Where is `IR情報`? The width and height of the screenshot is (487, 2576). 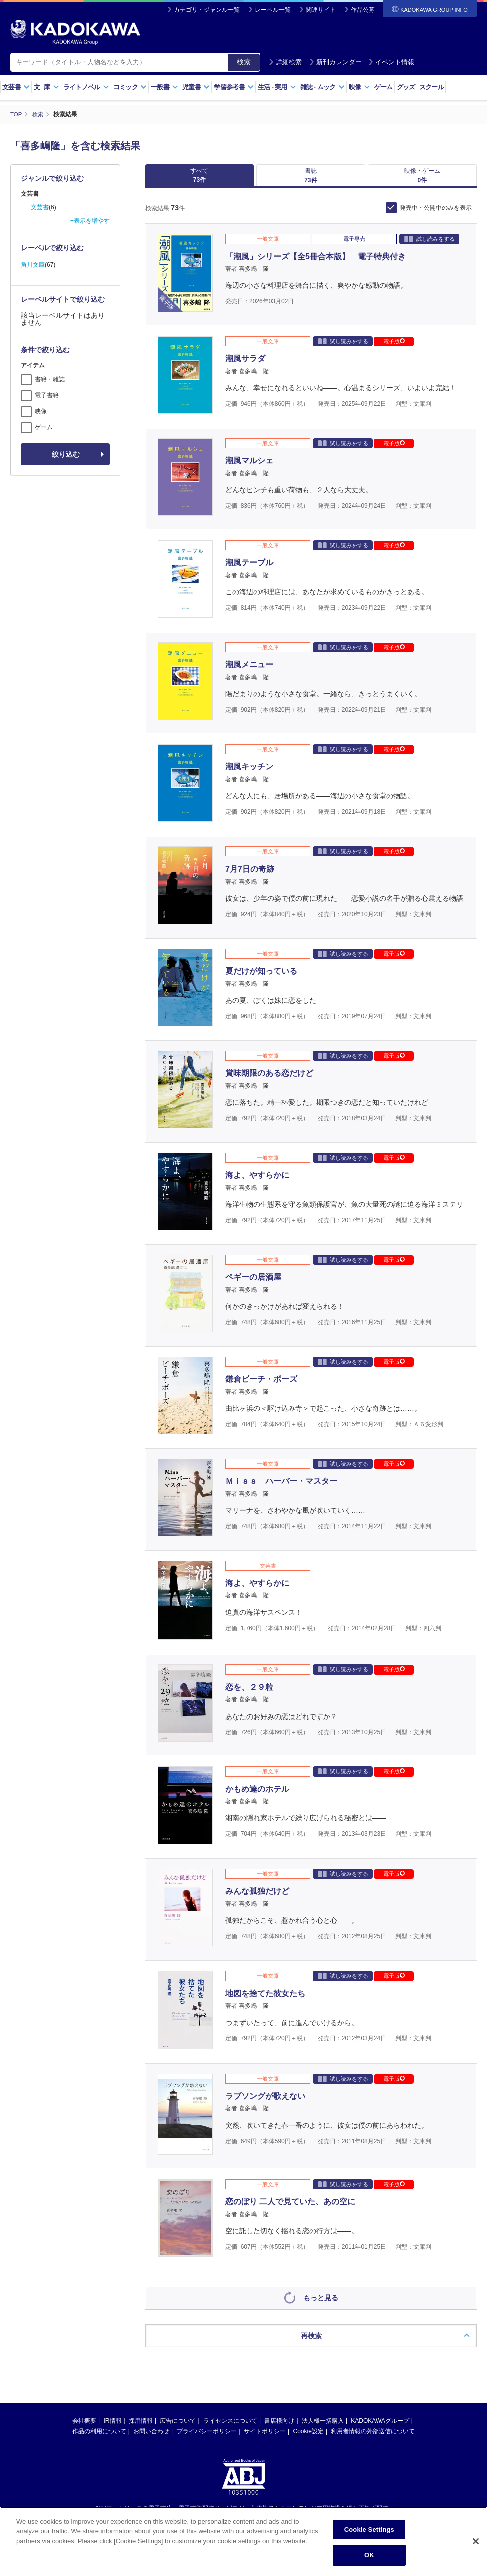 IR情報 is located at coordinates (113, 2427).